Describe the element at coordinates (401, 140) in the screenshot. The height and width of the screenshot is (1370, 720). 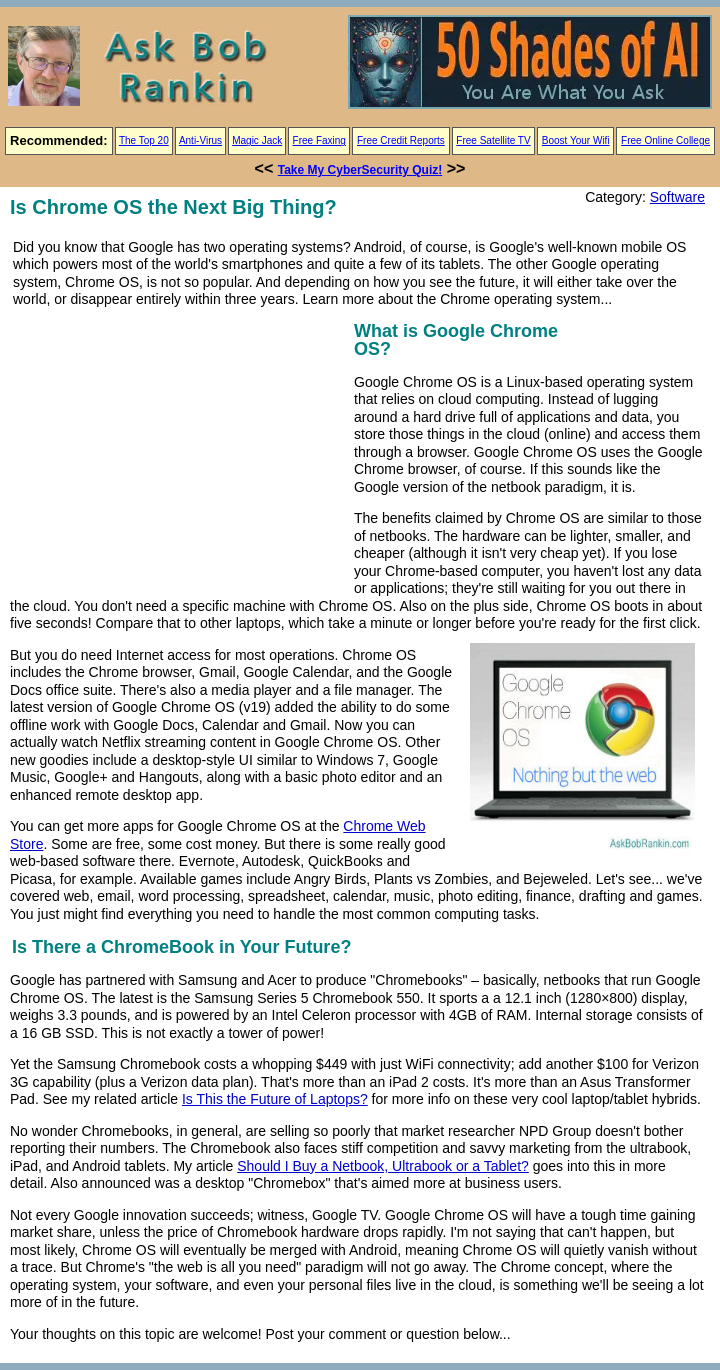
I see `Free Credit Reports` at that location.